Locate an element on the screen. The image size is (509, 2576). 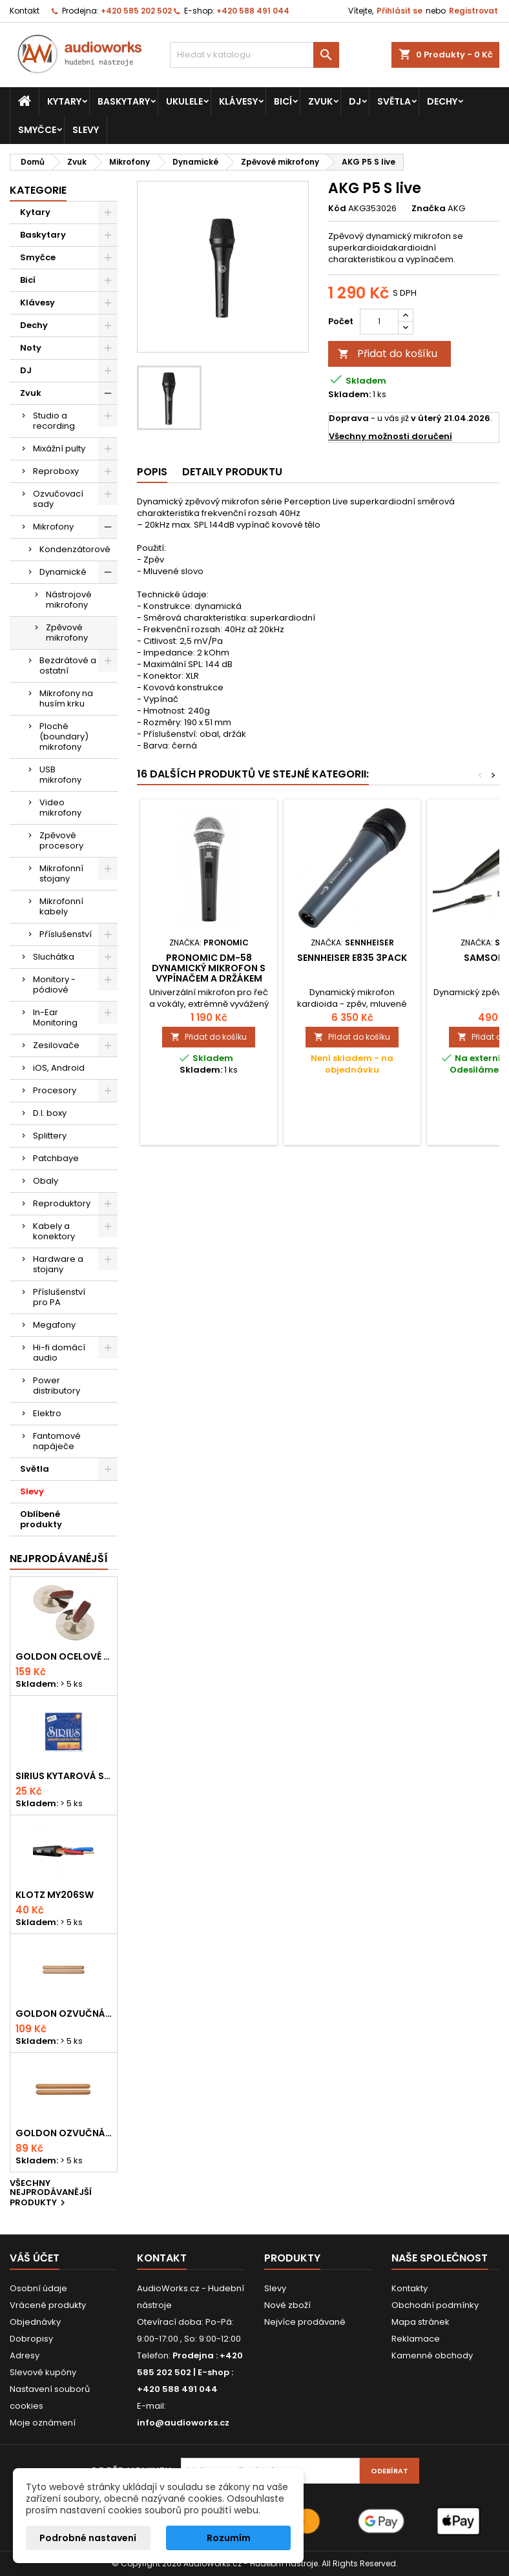
Megafony is located at coordinates (54, 1325).